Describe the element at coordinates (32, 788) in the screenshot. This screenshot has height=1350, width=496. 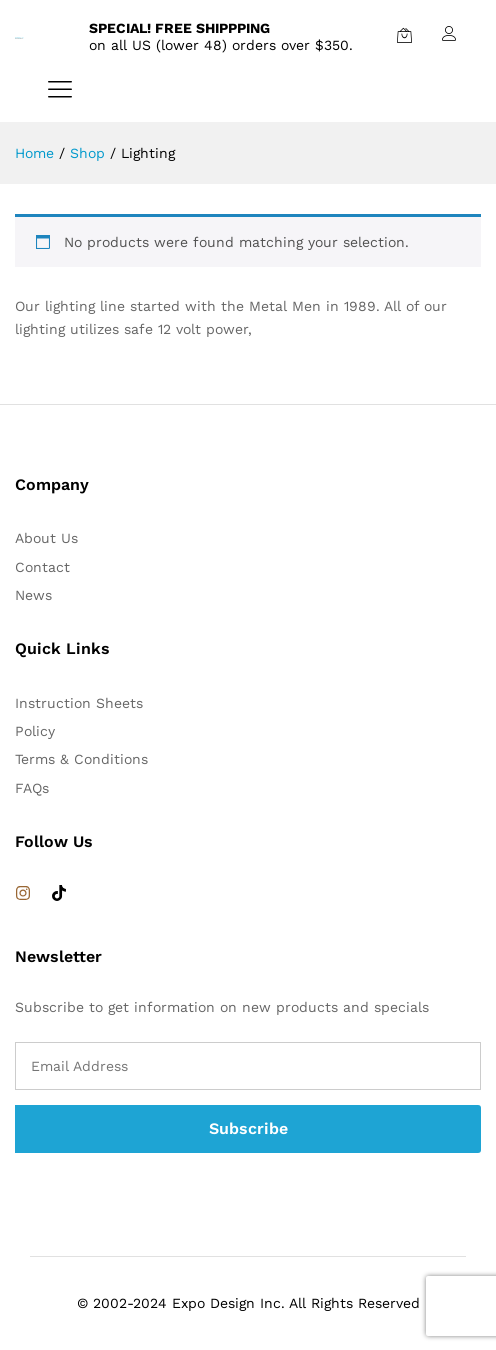
I see `FAQs` at that location.